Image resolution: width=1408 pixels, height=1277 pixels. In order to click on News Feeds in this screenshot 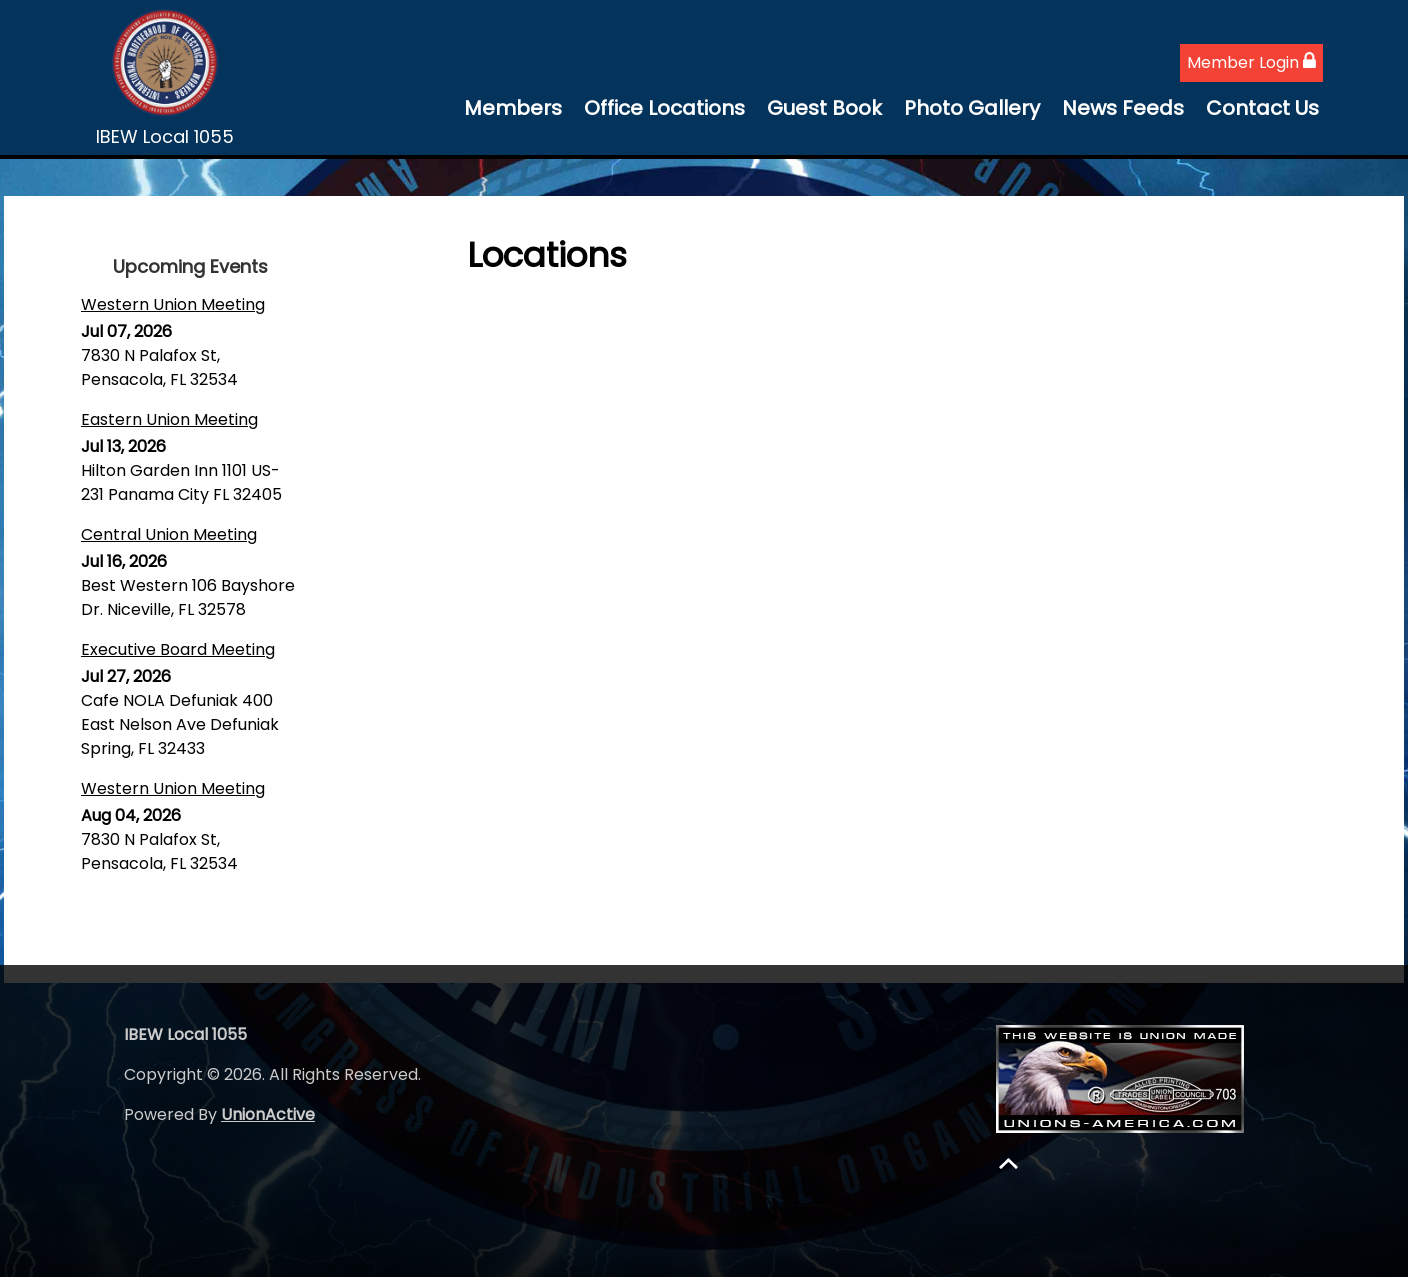, I will do `click(1123, 108)`.